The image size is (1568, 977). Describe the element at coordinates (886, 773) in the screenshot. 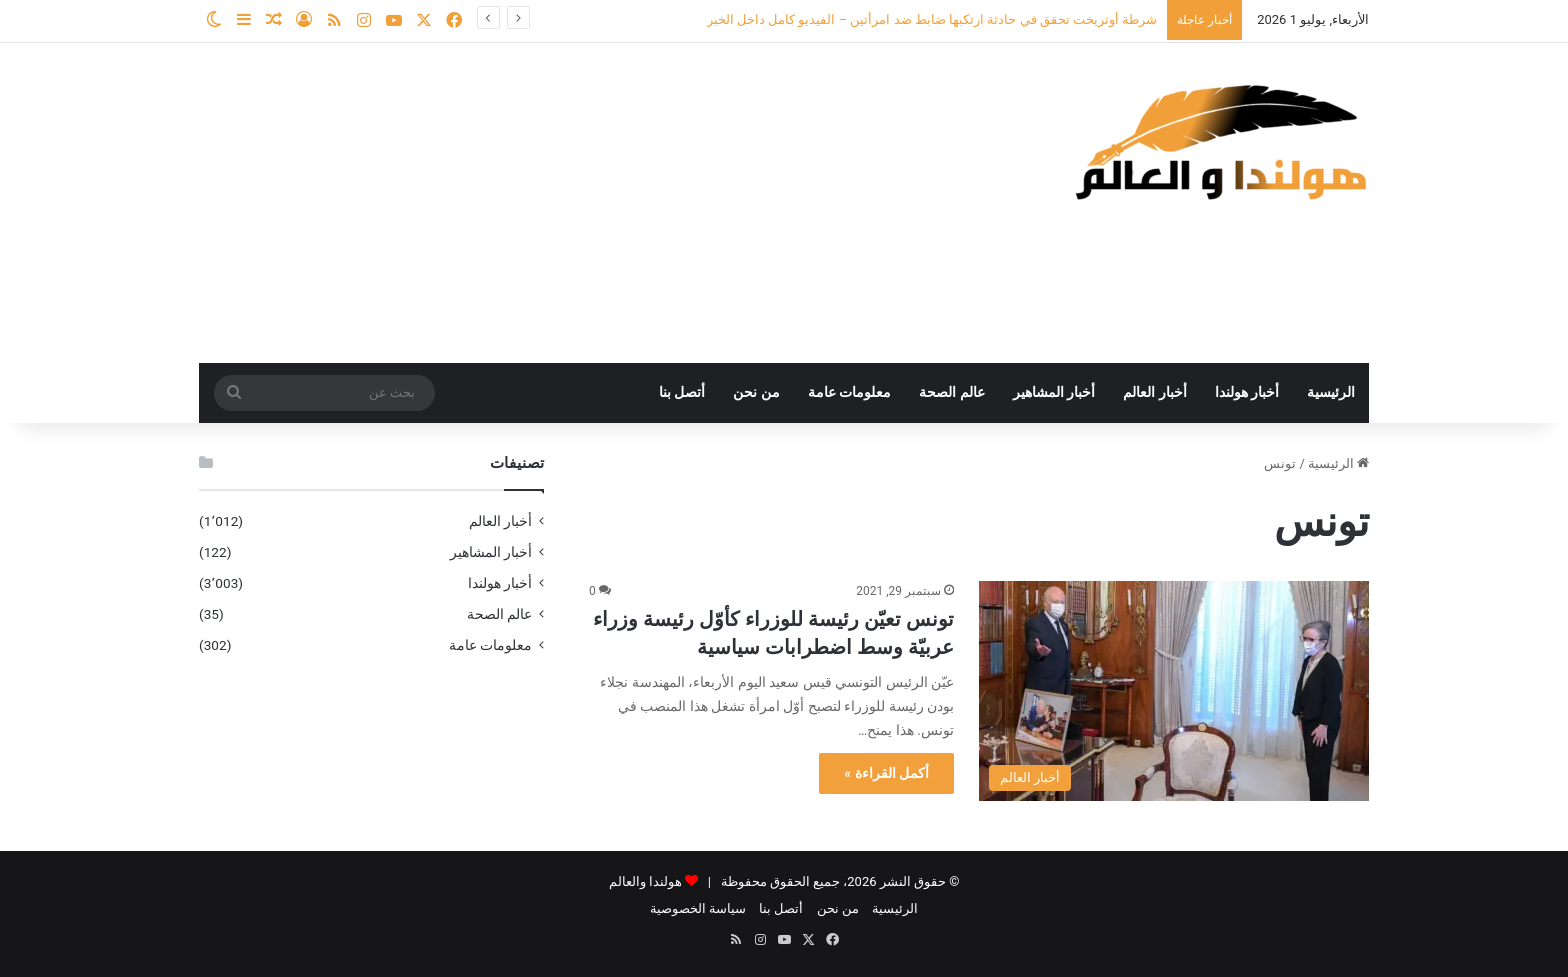

I see `أكمل القراءة »` at that location.